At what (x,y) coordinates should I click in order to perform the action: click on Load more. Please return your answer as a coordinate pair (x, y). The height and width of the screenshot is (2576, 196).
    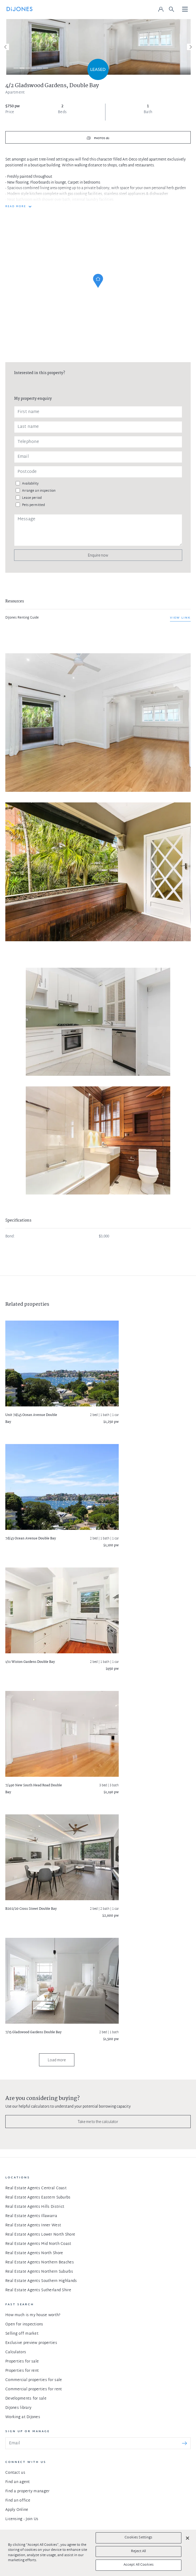
    Looking at the image, I should click on (57, 2059).